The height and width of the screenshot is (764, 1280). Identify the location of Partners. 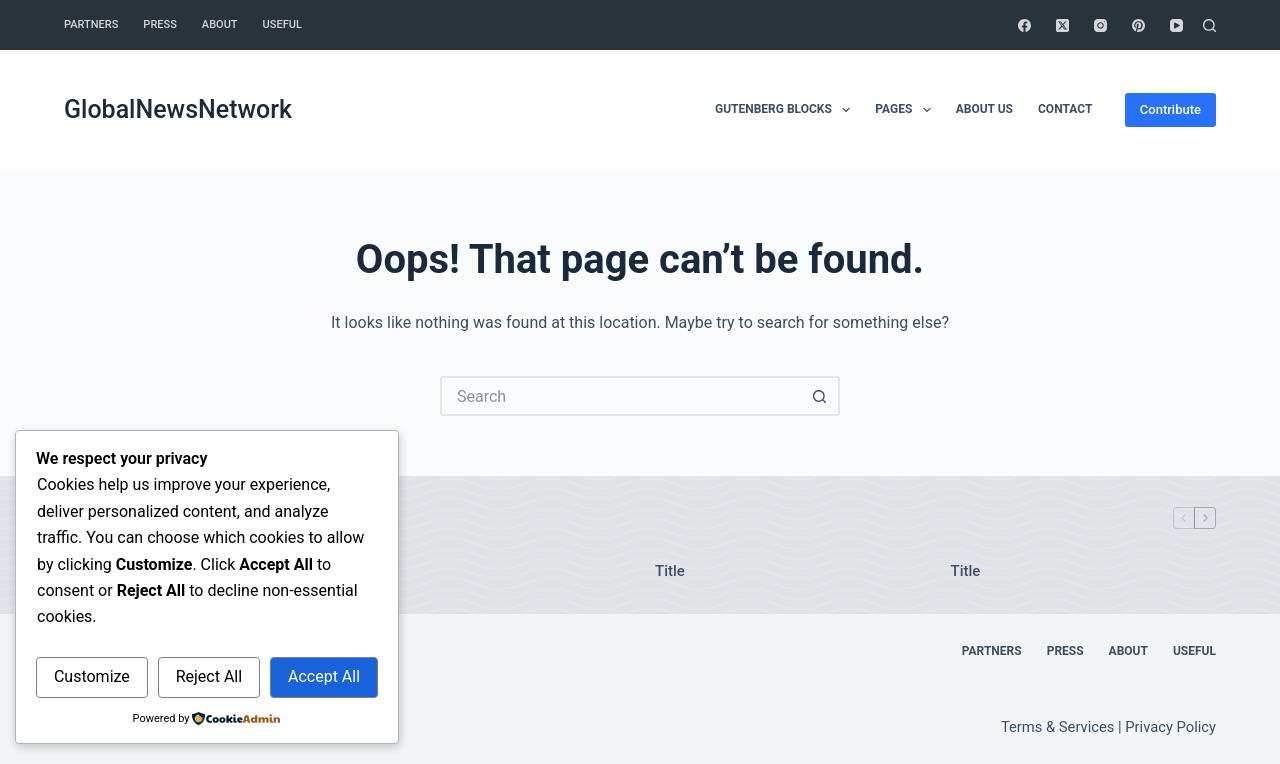
(91, 24).